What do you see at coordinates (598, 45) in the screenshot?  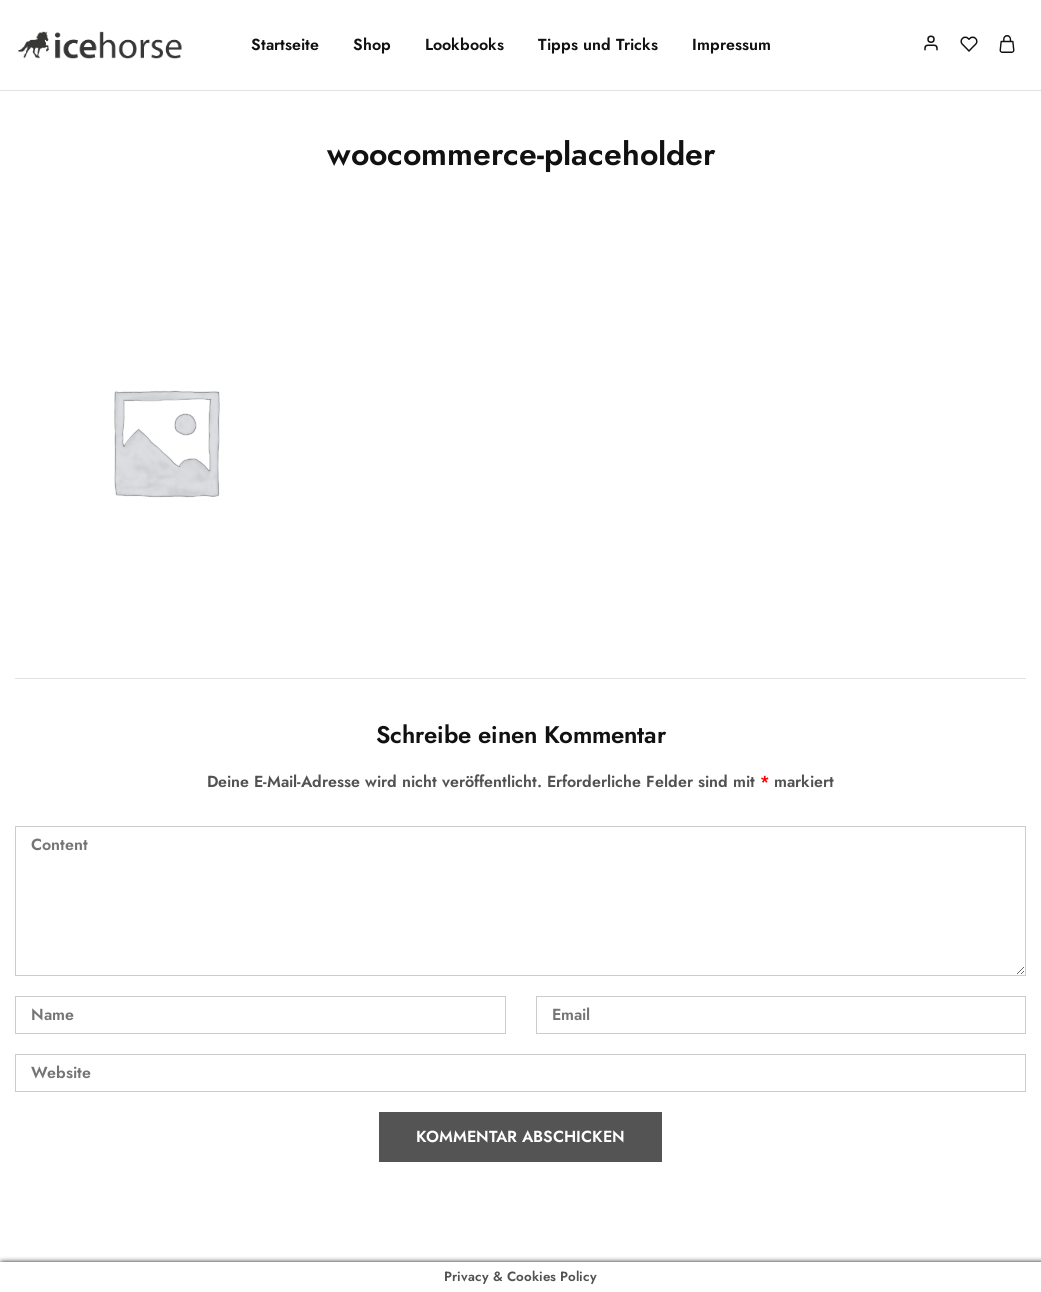 I see `Tipps und Tricks` at bounding box center [598, 45].